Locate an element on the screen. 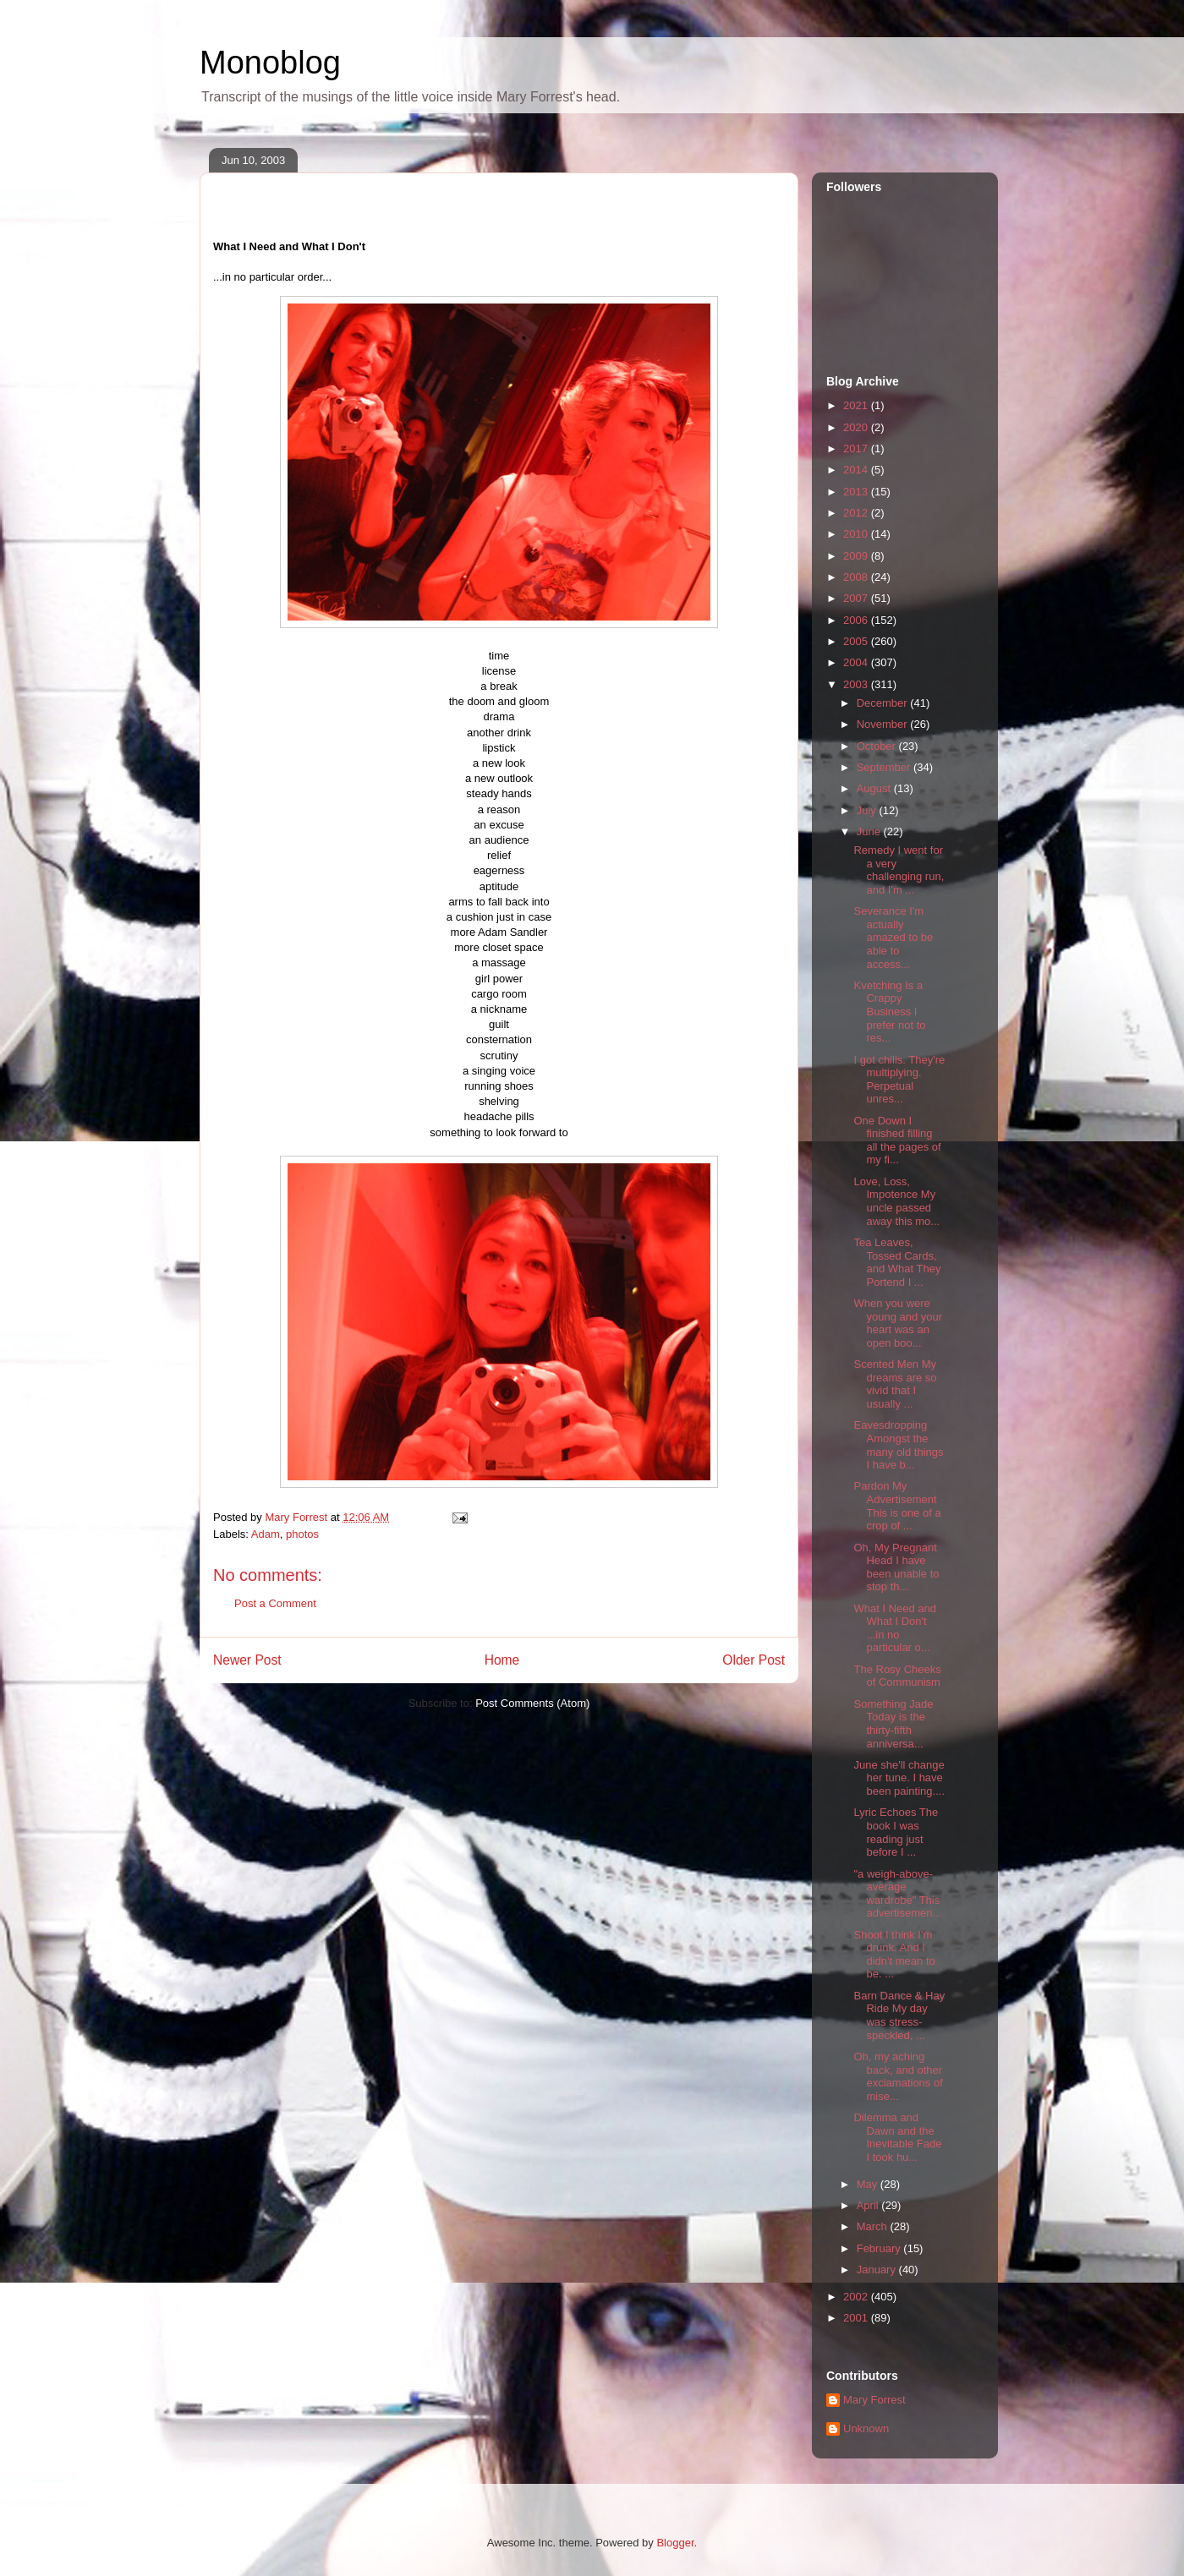 The image size is (1184, 2576). 2006 is located at coordinates (857, 620).